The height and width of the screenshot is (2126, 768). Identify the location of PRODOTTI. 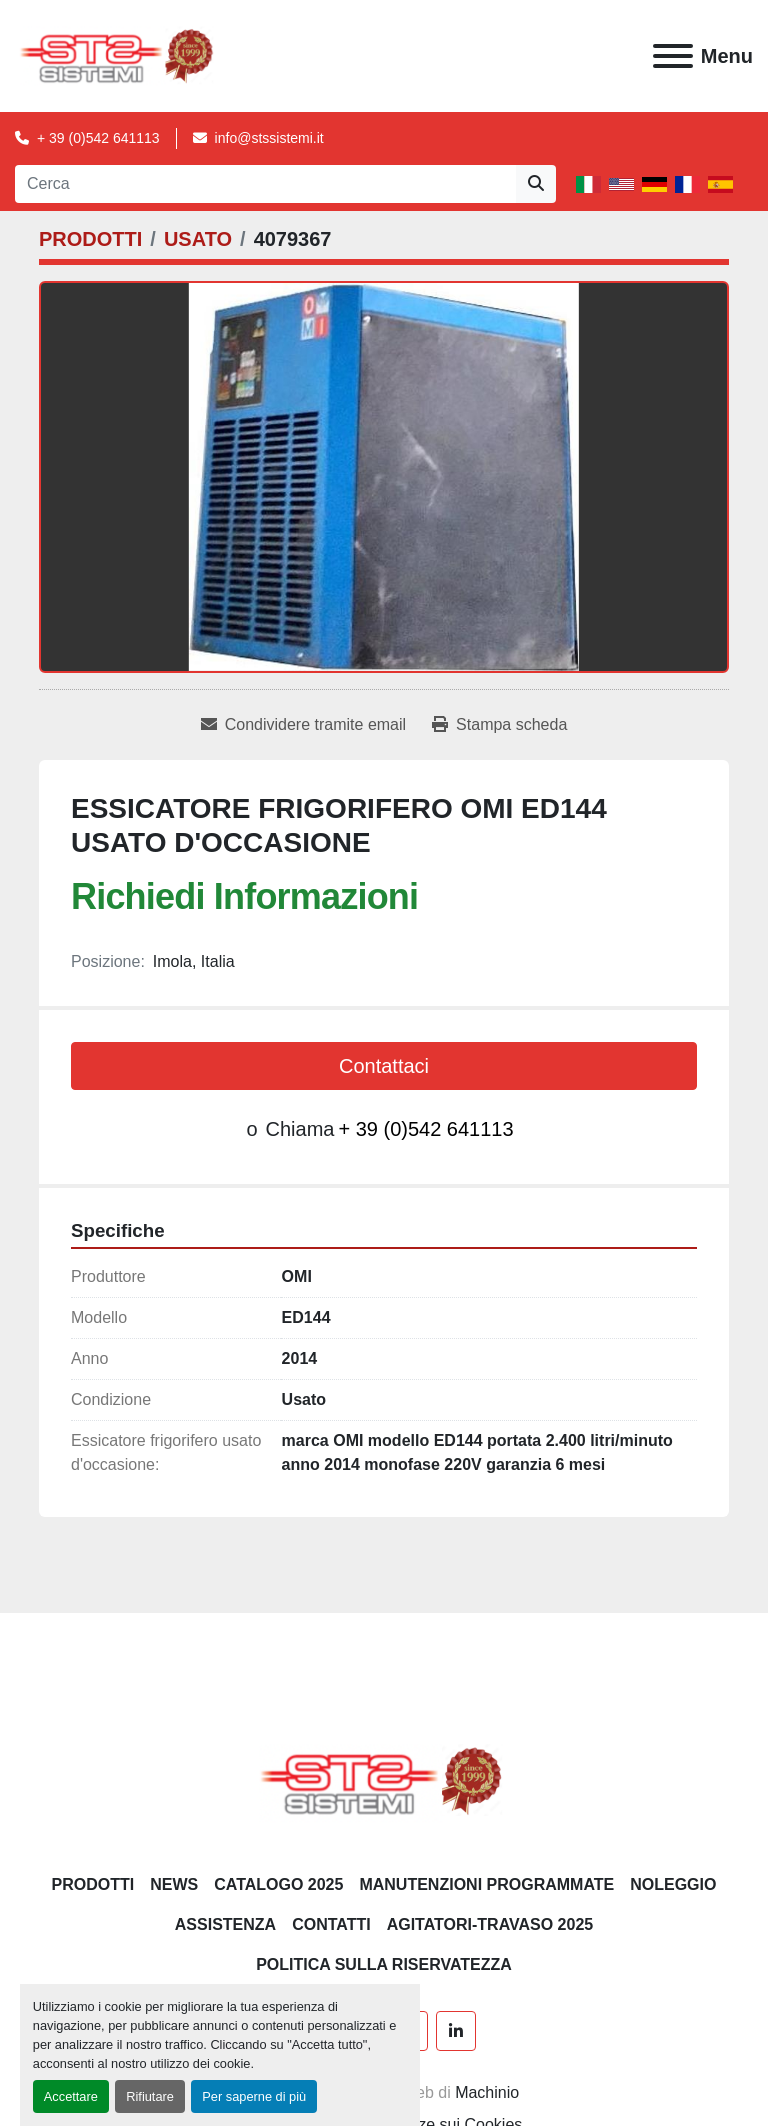
(93, 1884).